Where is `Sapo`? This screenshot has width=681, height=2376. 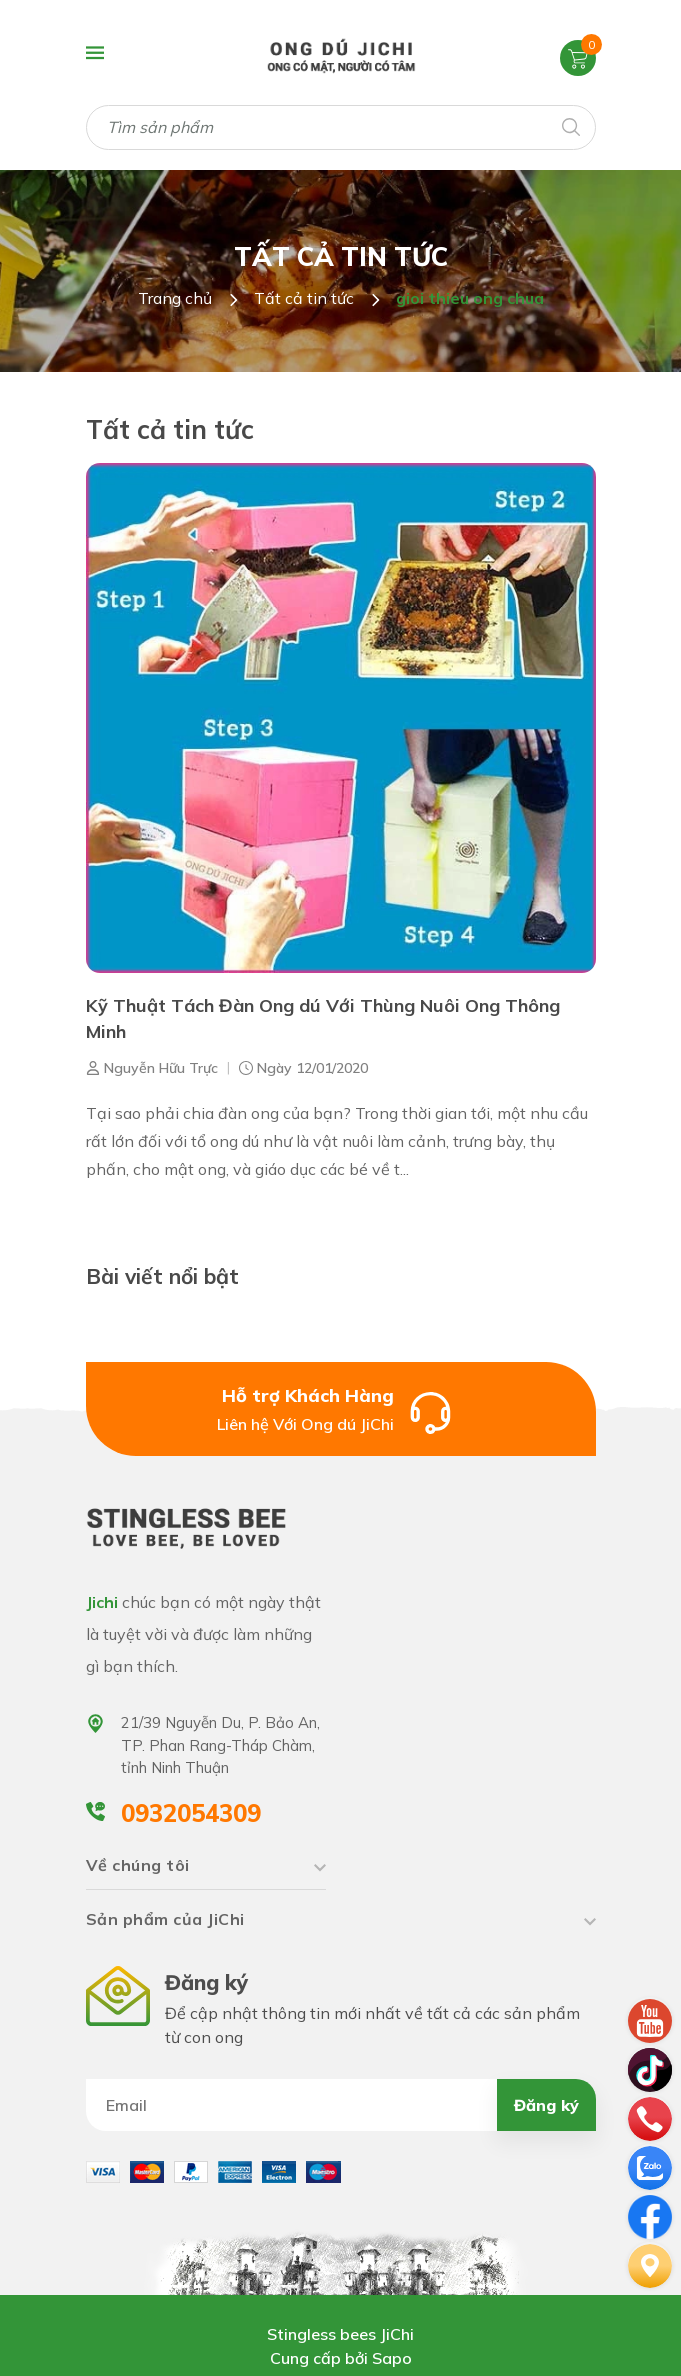 Sapo is located at coordinates (392, 2358).